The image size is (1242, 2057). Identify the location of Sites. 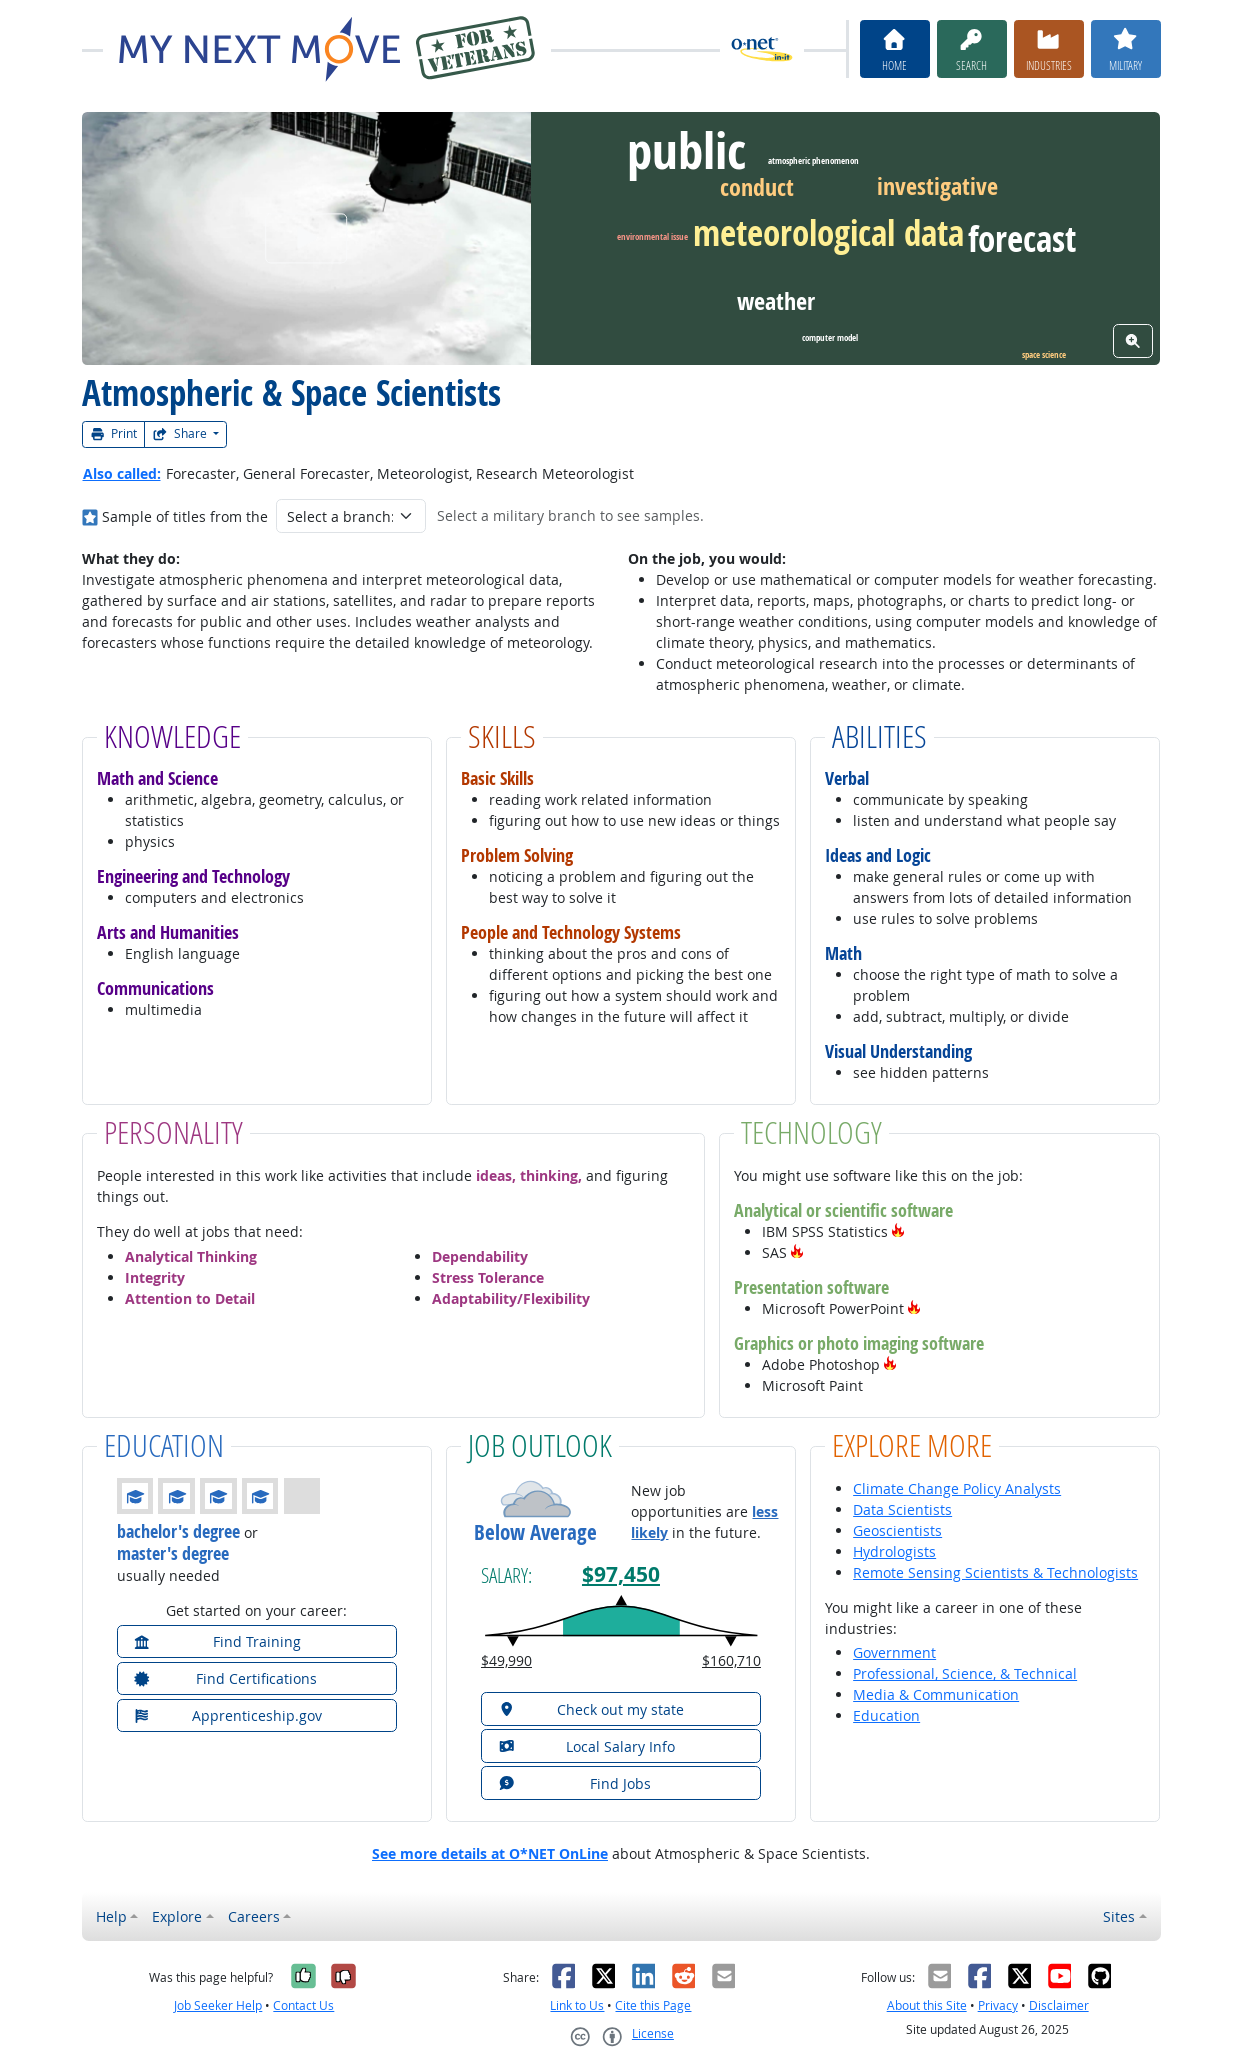
(1119, 1916).